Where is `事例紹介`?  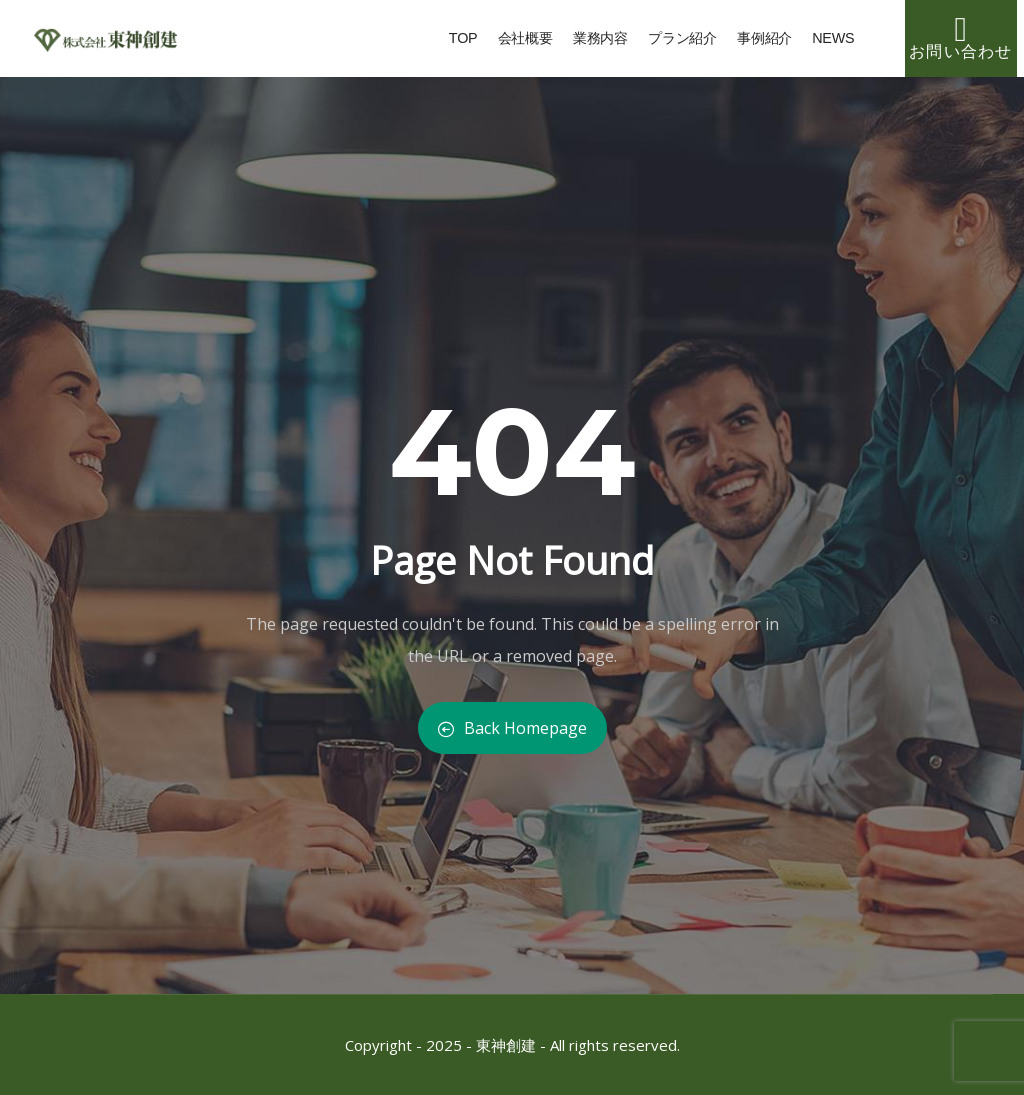 事例紹介 is located at coordinates (764, 49).